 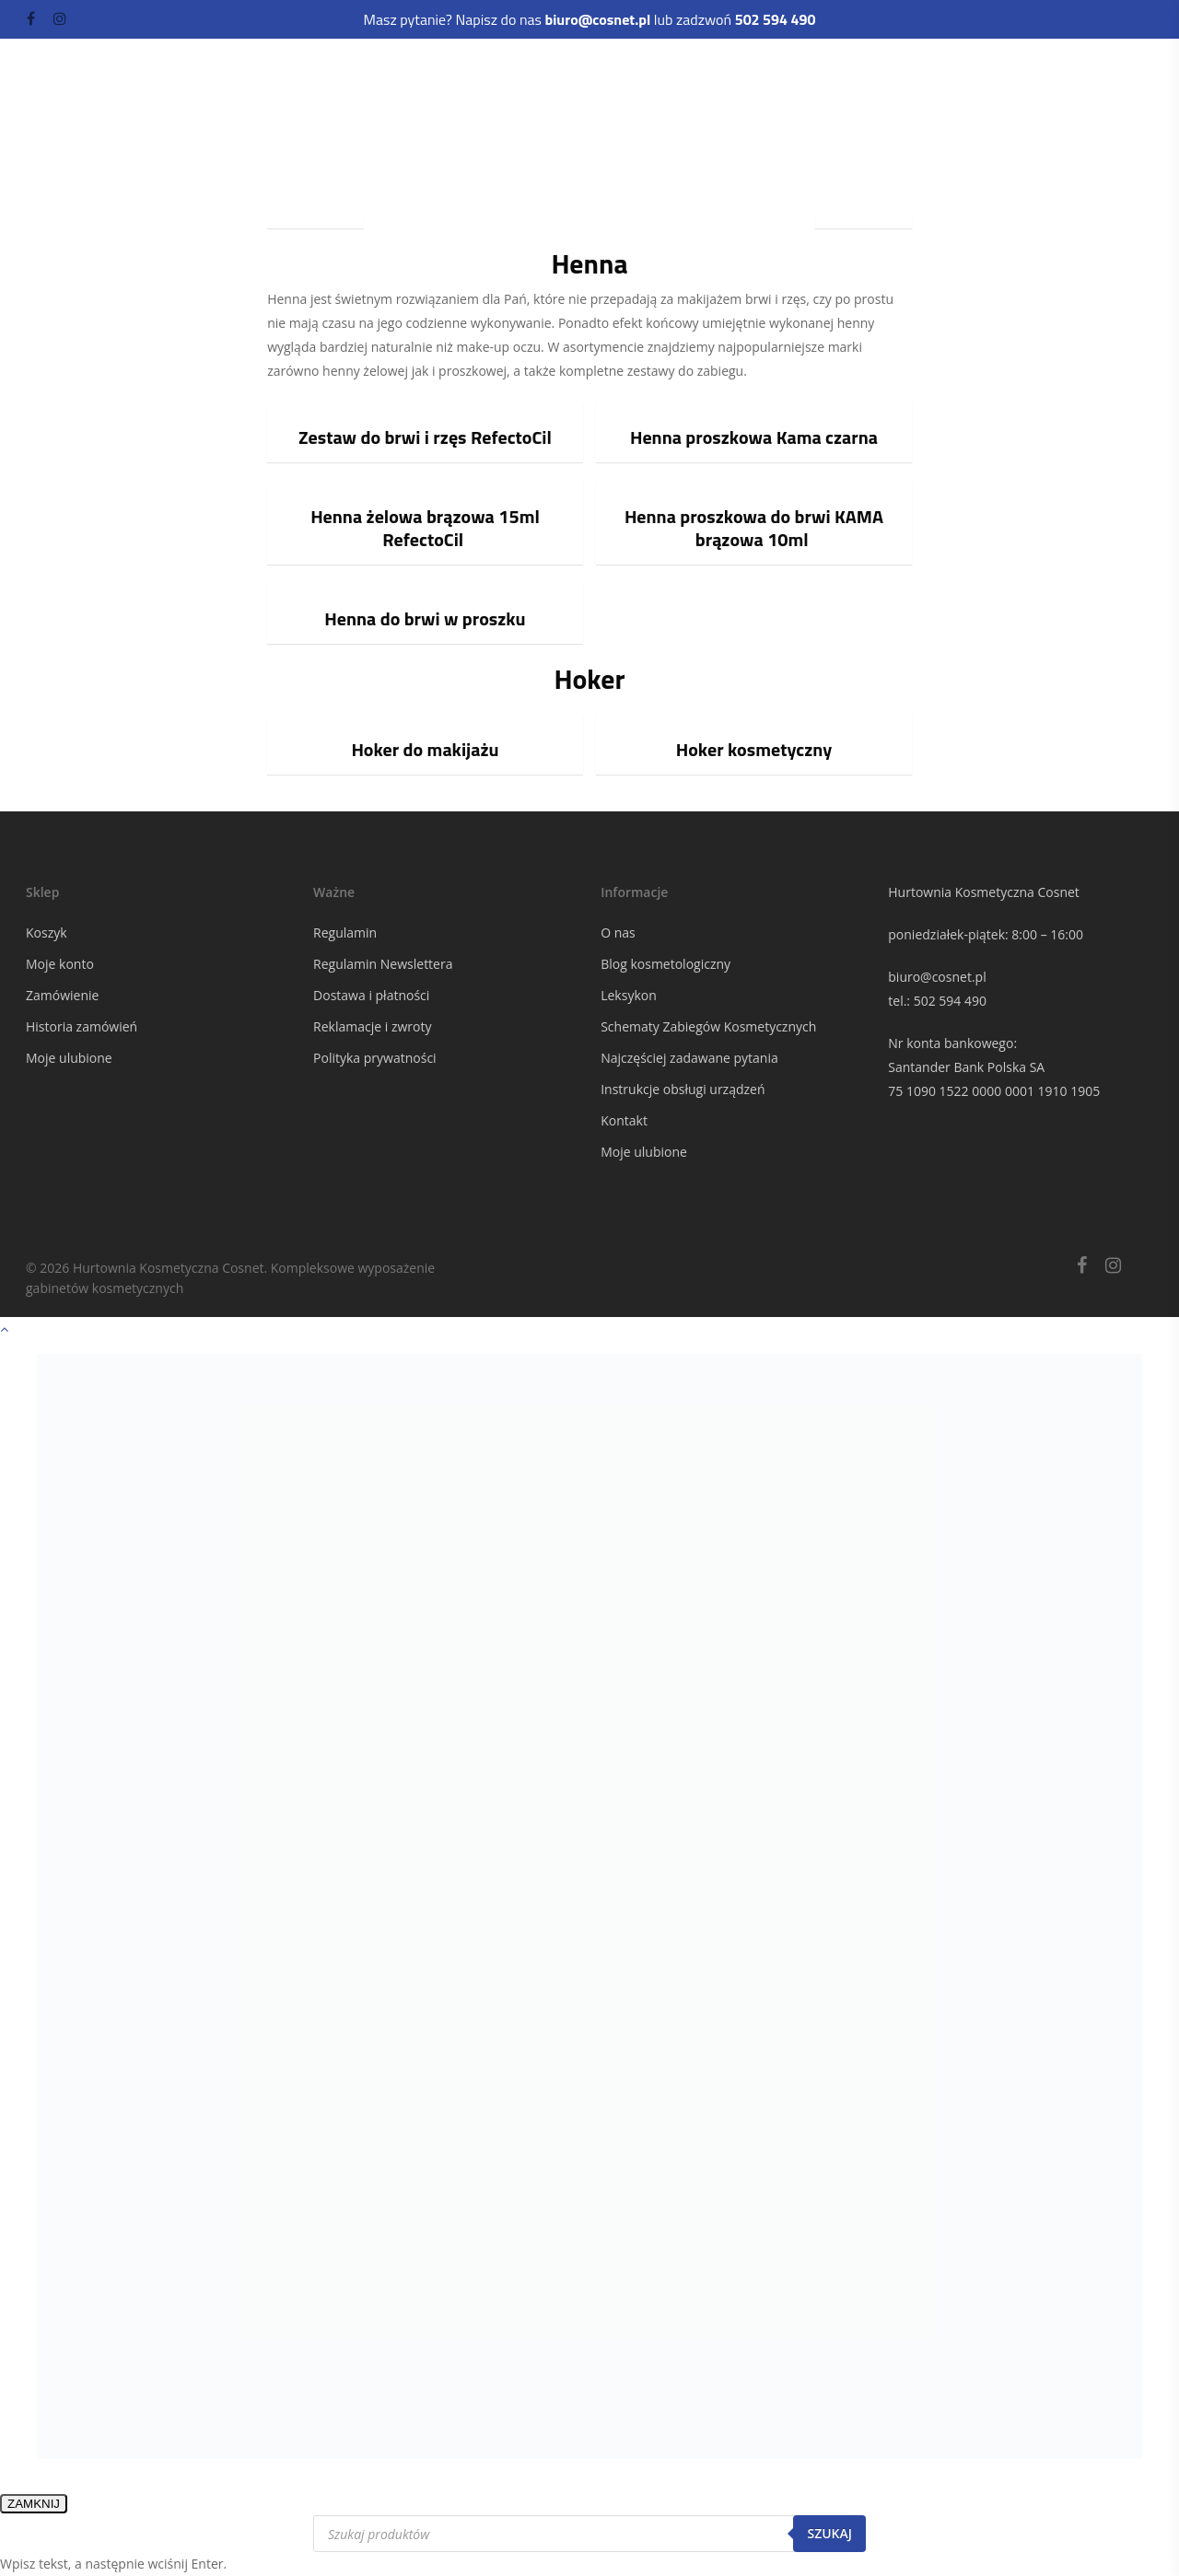 I want to click on Blog kosmetologiczny, so click(x=665, y=964).